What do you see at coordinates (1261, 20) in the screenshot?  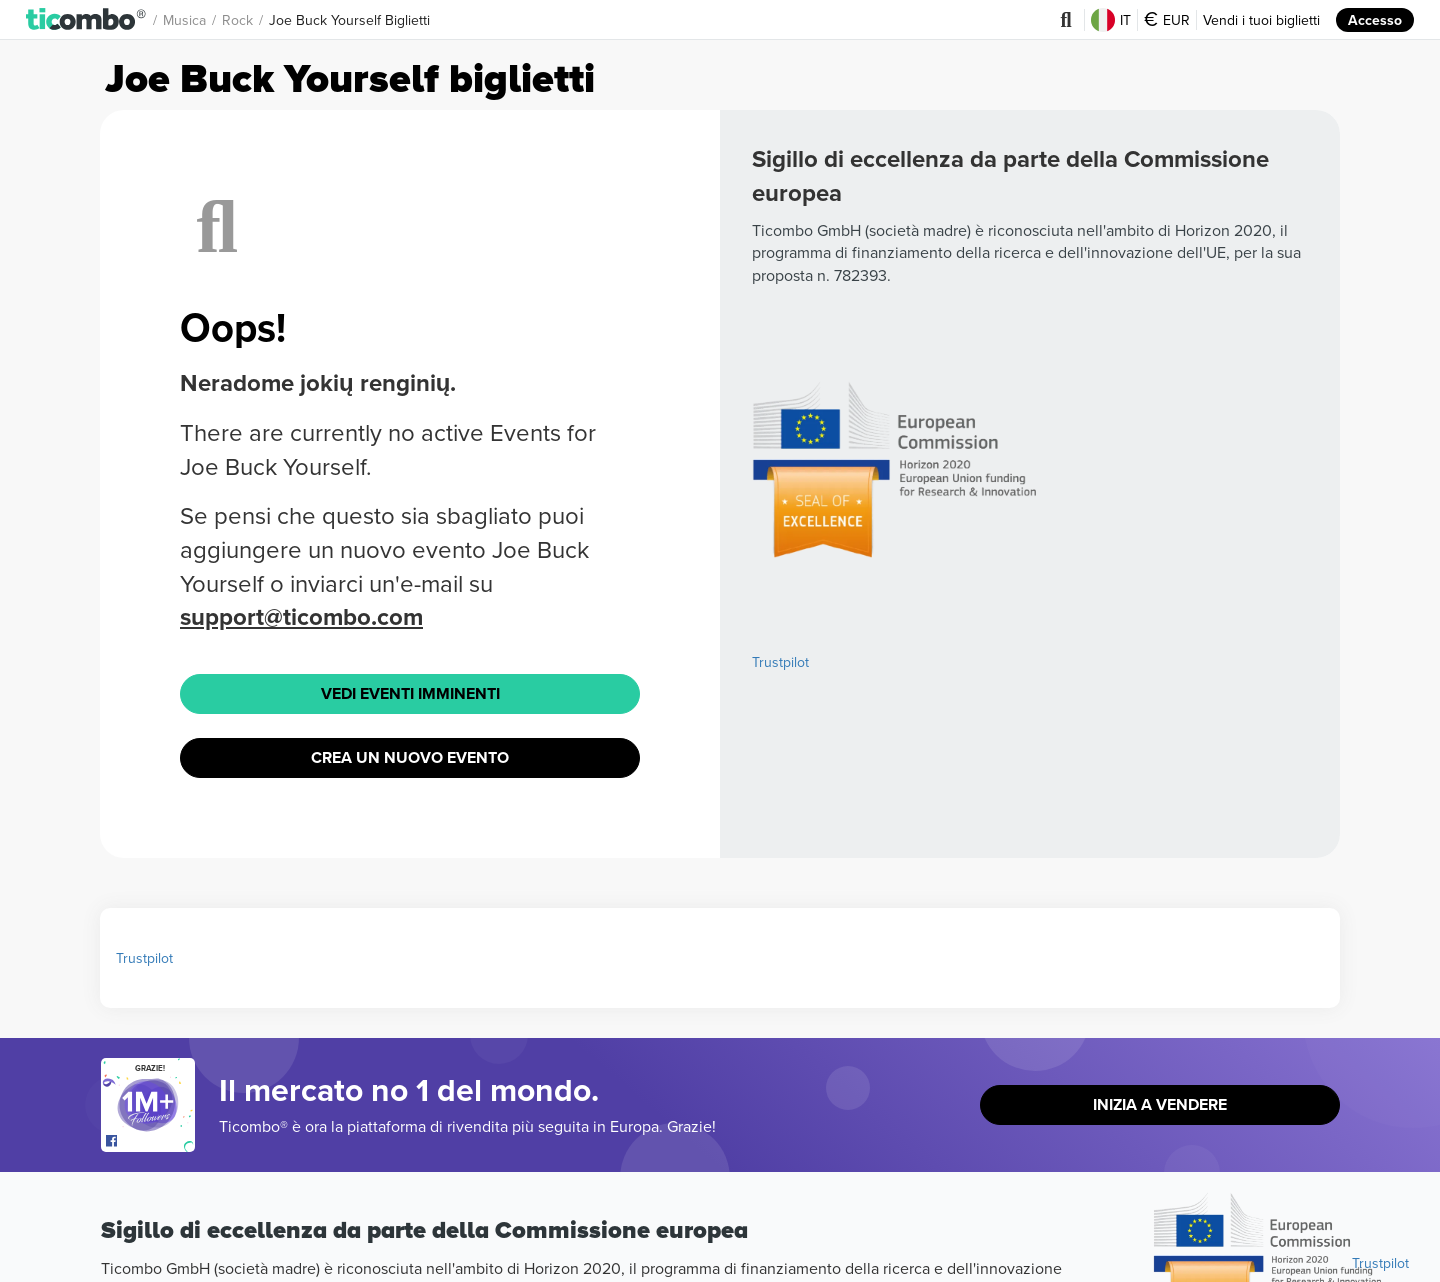 I see `Vendi i tuoi biglietti` at bounding box center [1261, 20].